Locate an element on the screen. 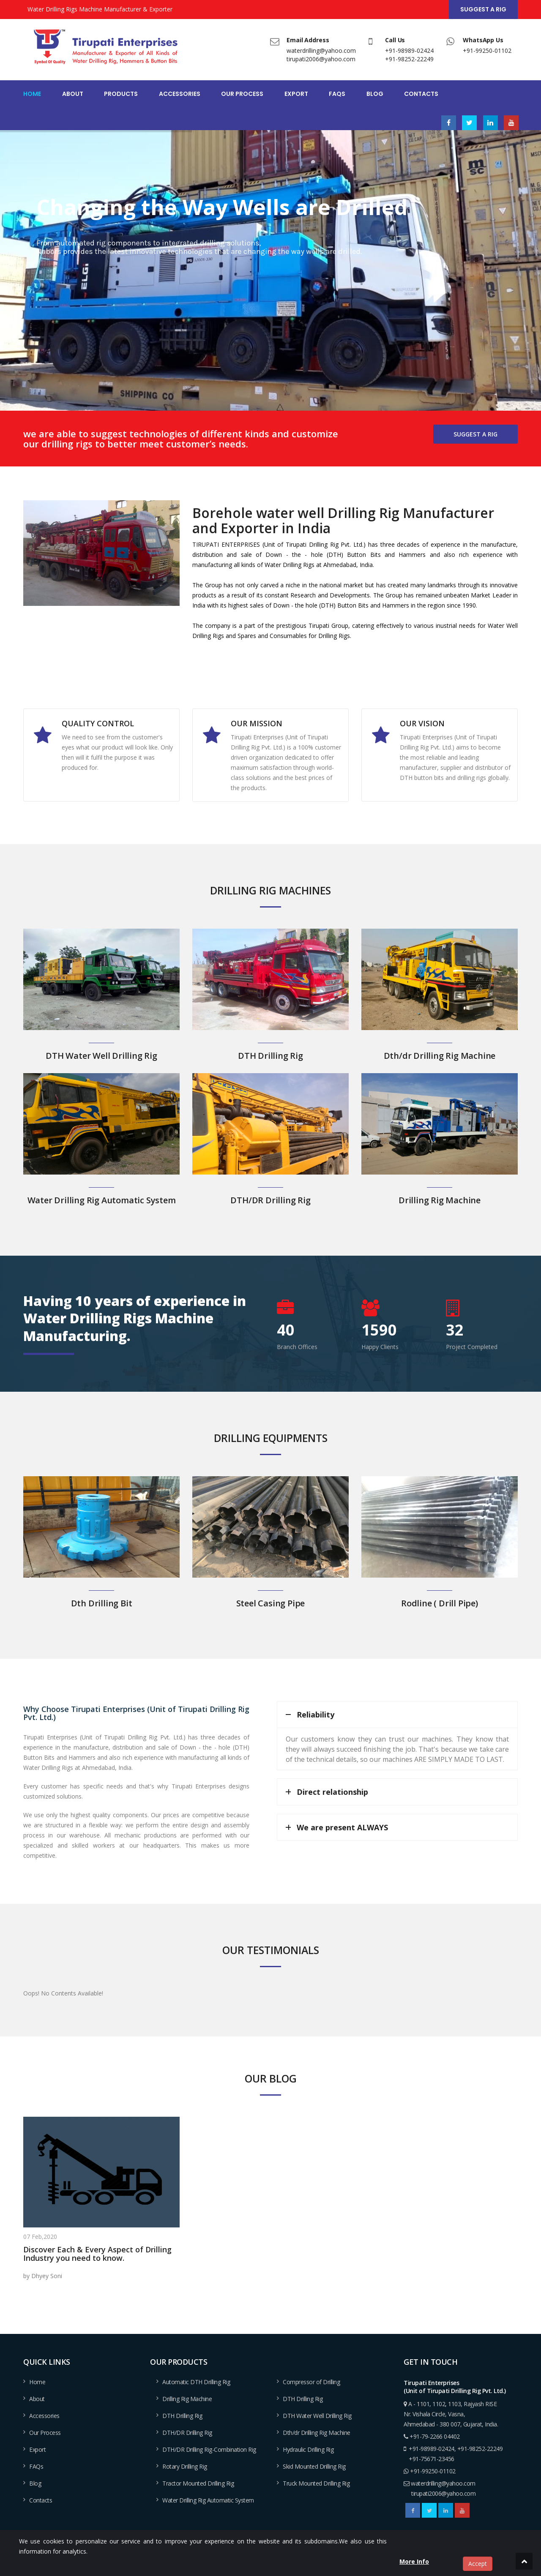 The image size is (541, 2576). +91-98252-22249 is located at coordinates (409, 59).